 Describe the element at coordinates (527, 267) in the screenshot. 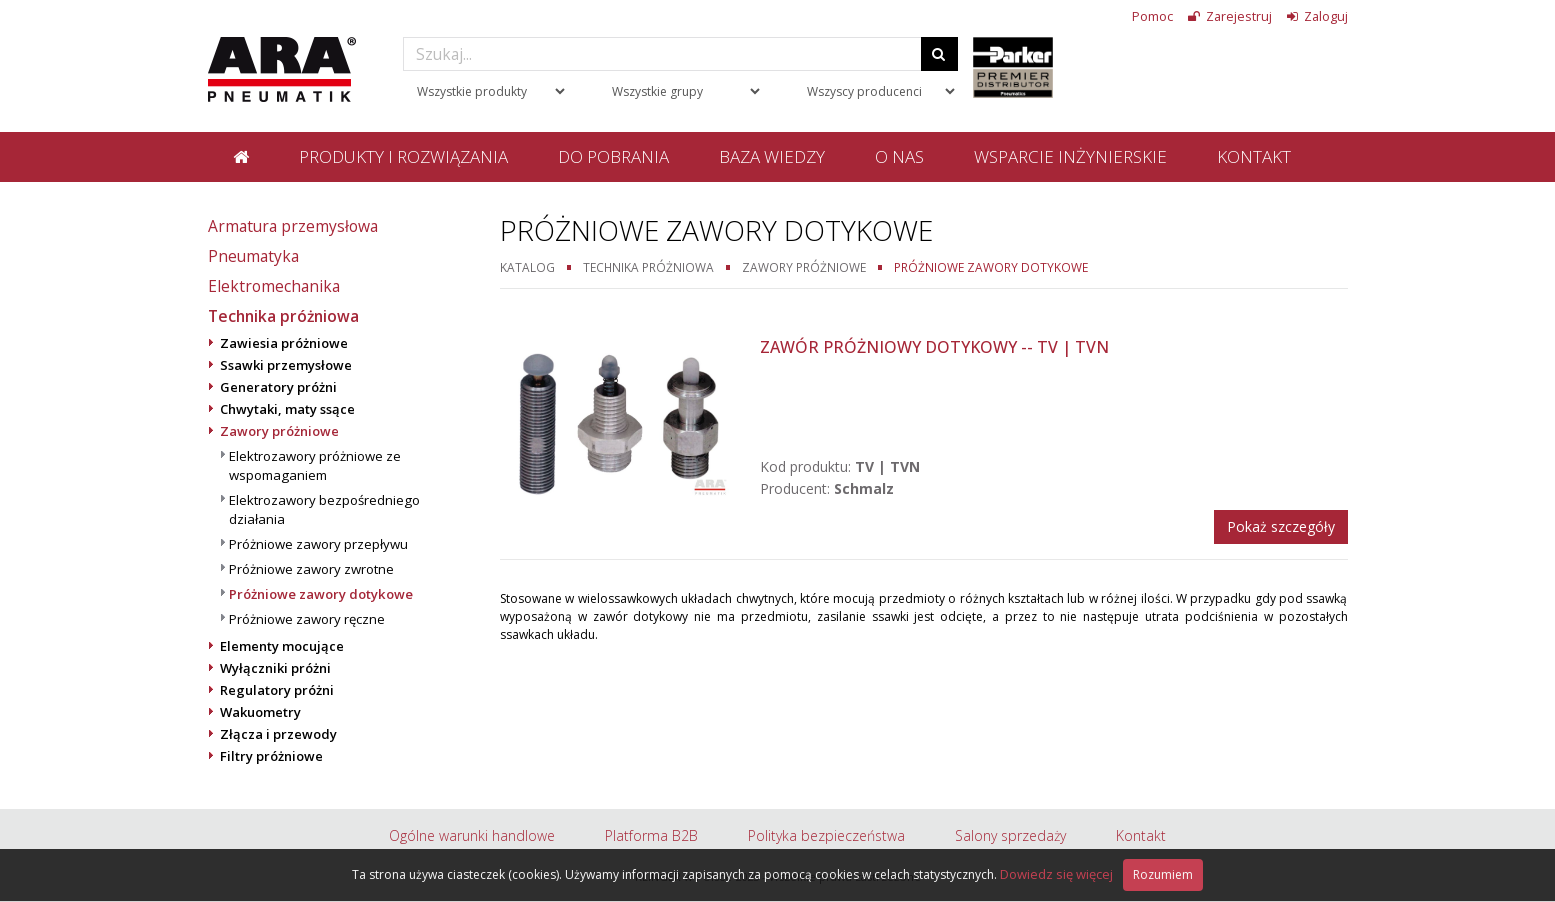

I see `Katalog` at that location.